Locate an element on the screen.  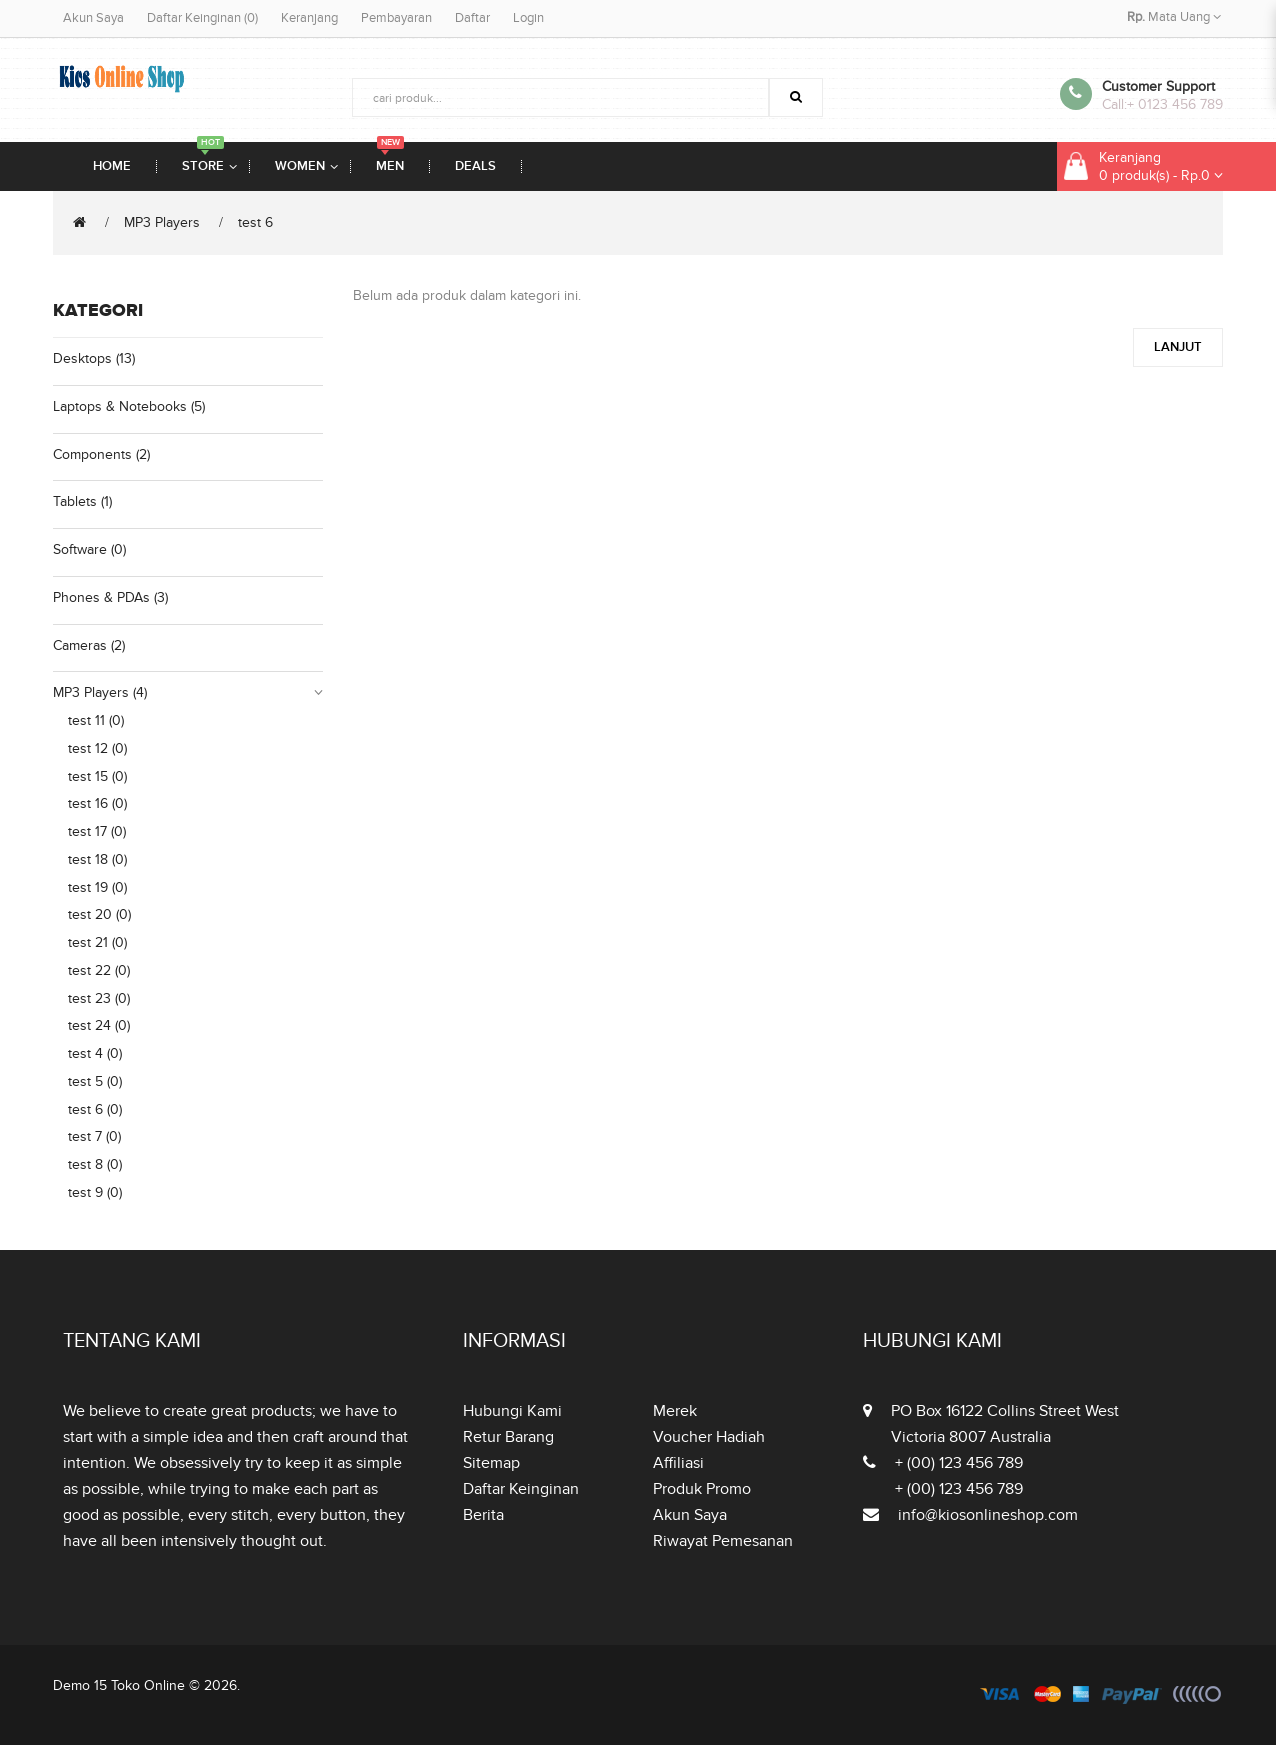
test 23 (0) is located at coordinates (99, 998).